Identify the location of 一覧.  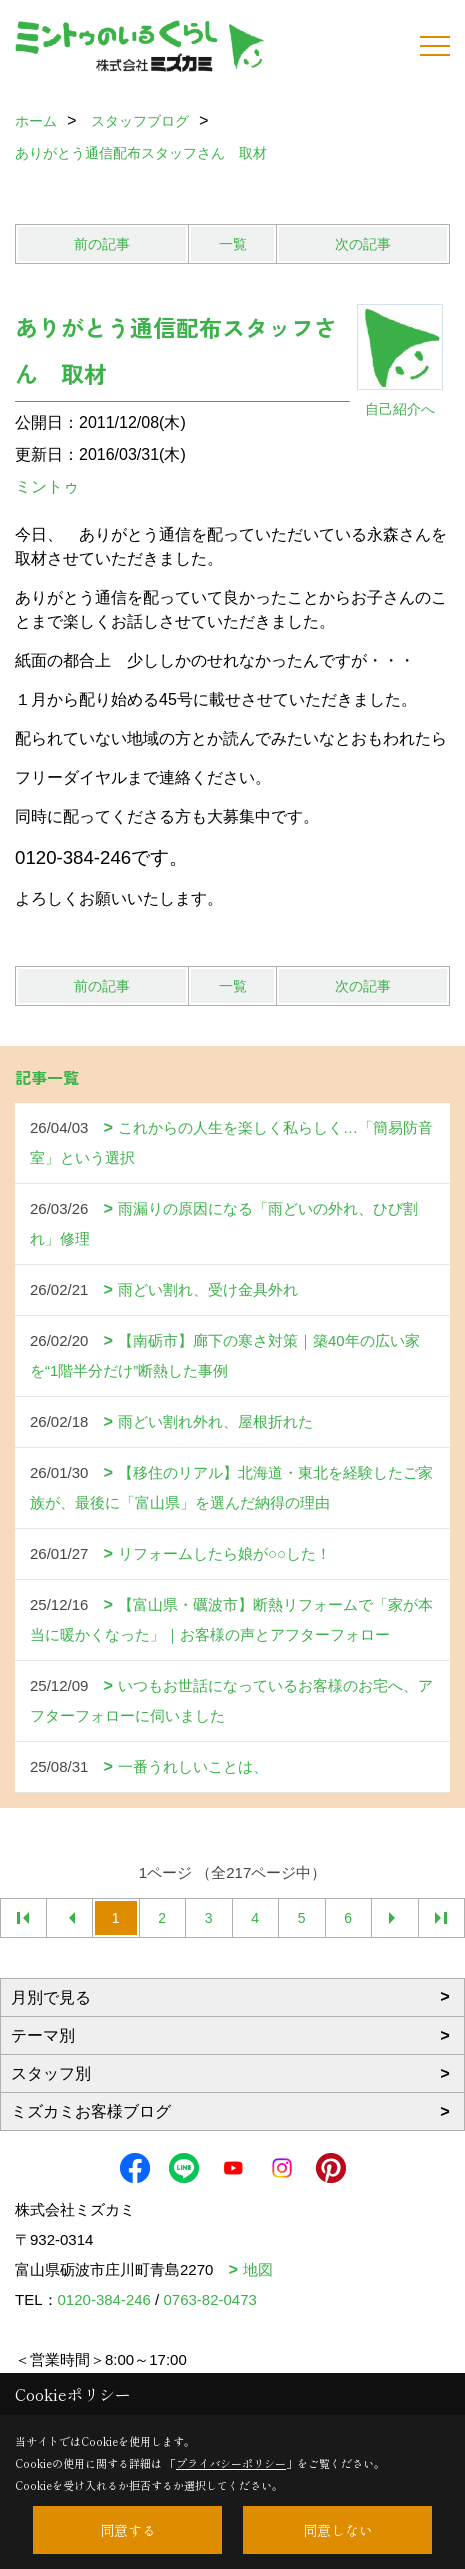
(233, 244).